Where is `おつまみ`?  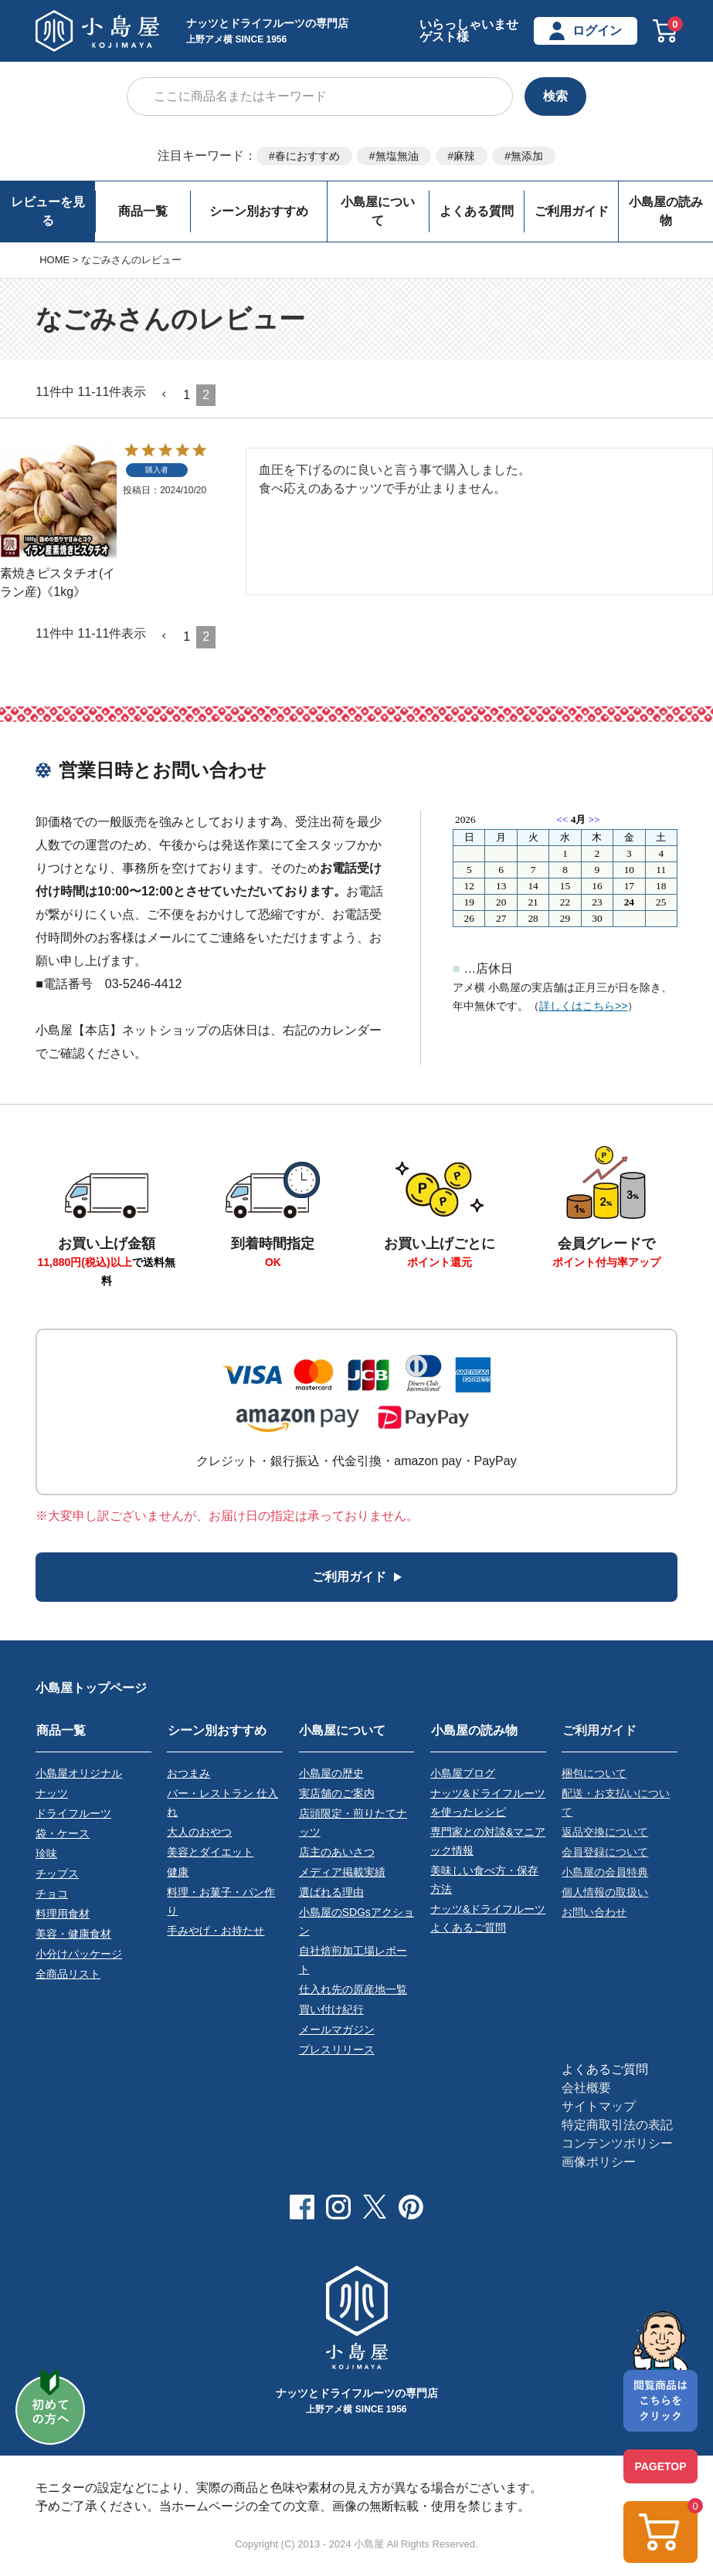 おつまみ is located at coordinates (188, 1772).